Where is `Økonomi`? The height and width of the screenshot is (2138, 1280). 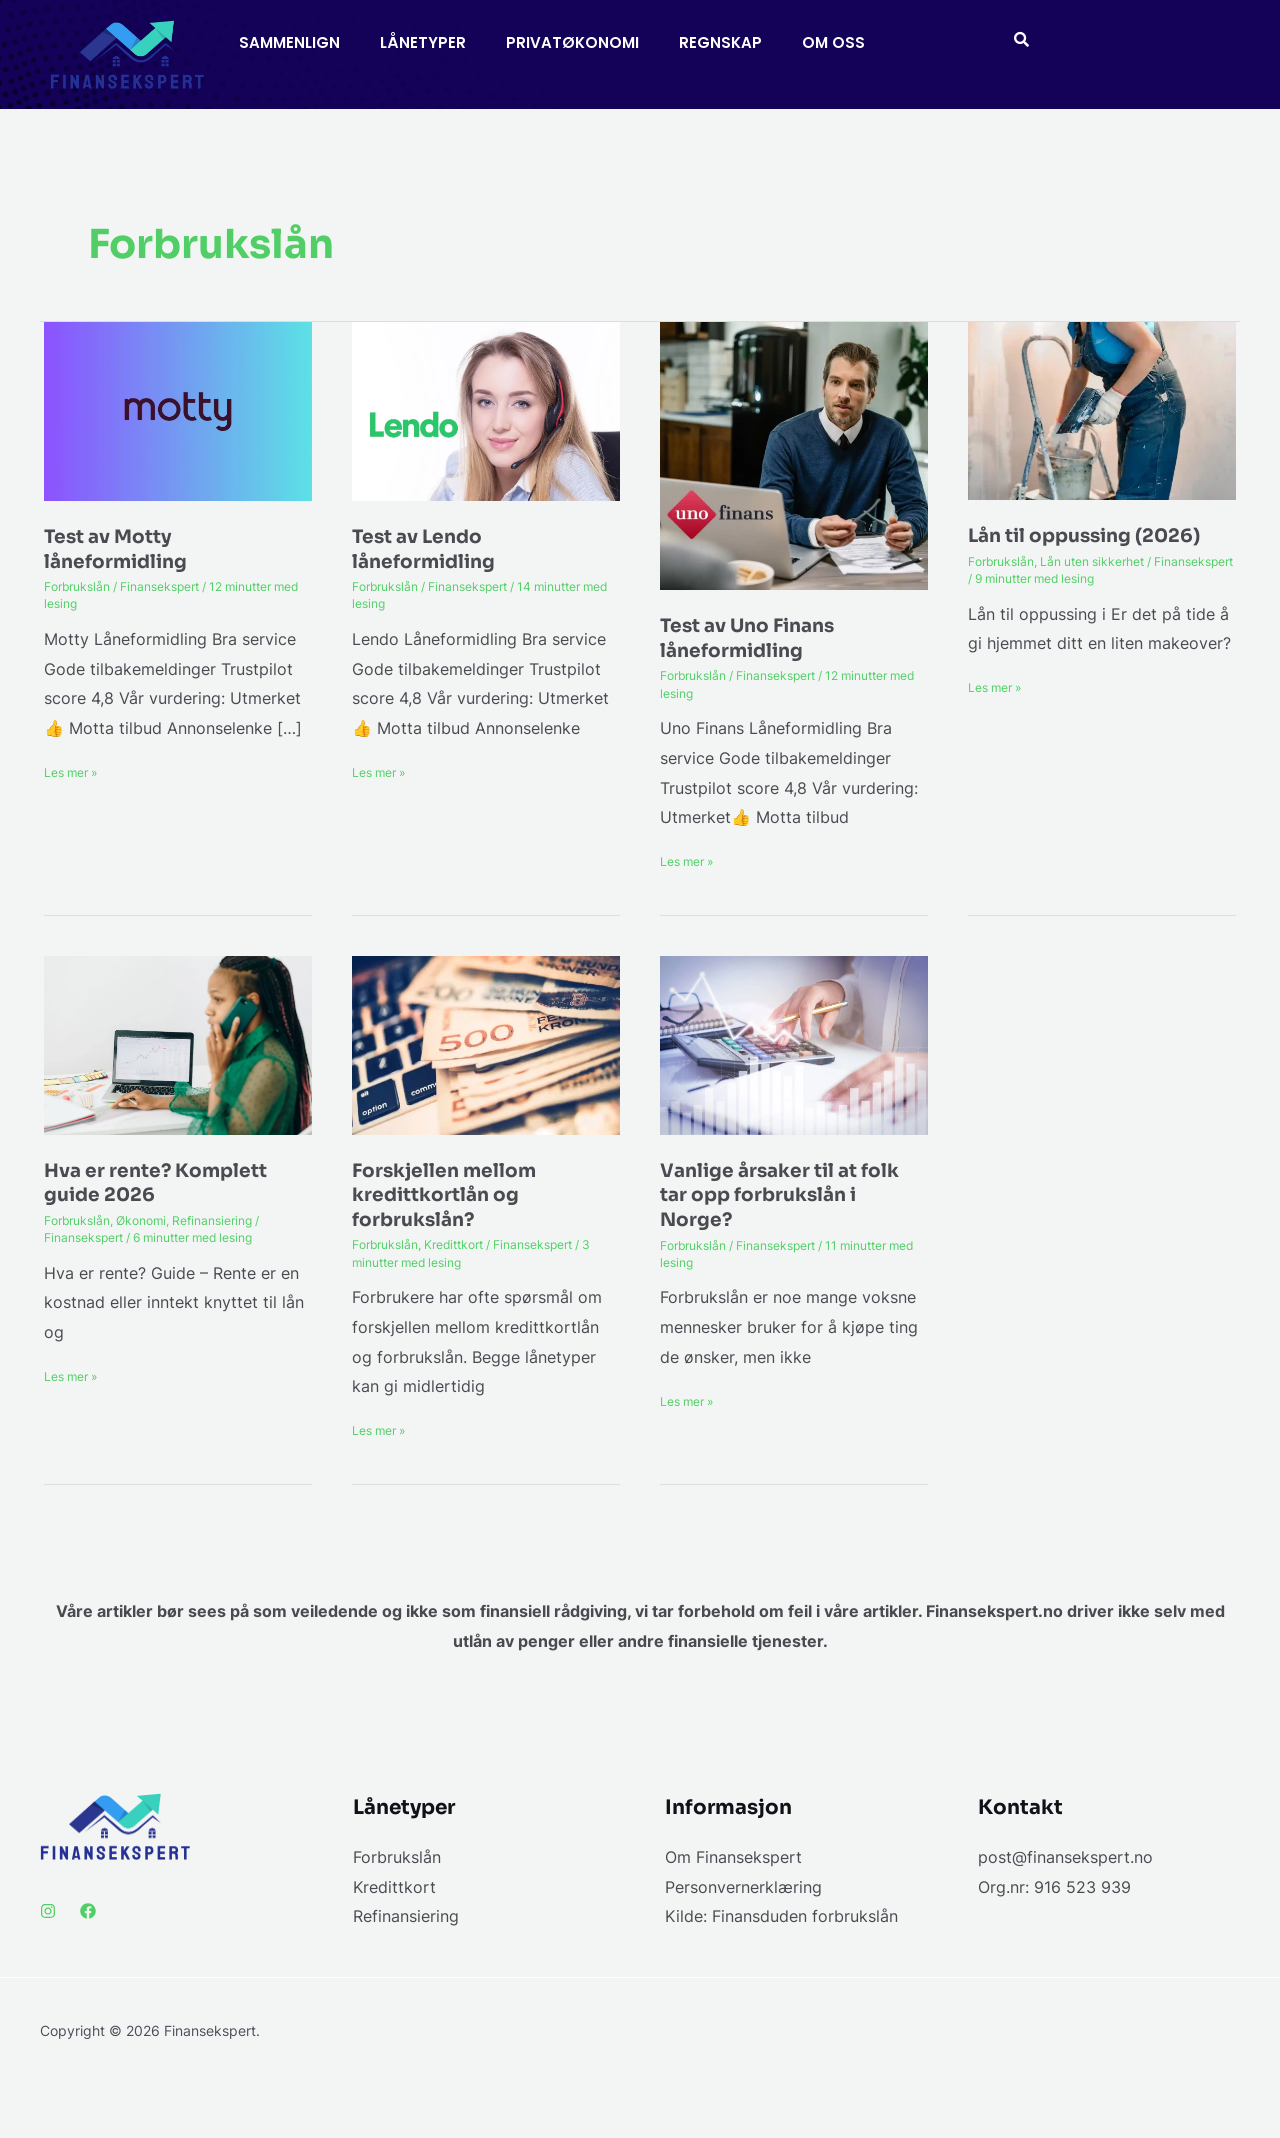 Økonomi is located at coordinates (141, 1220).